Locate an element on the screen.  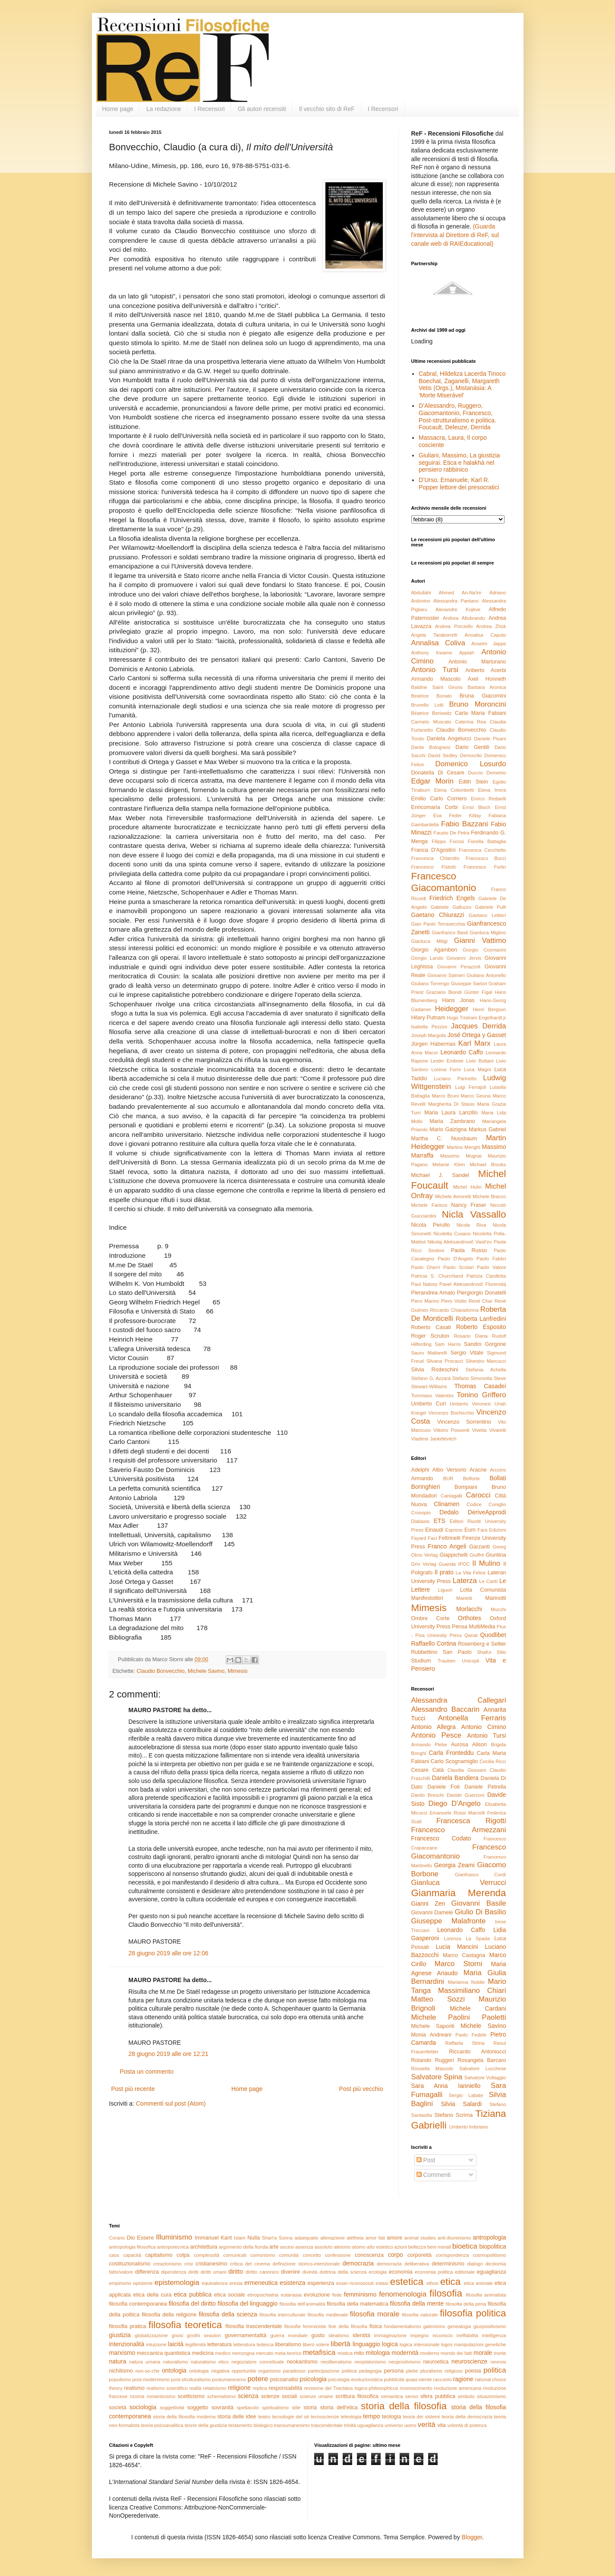
soggetto is located at coordinates (197, 2408).